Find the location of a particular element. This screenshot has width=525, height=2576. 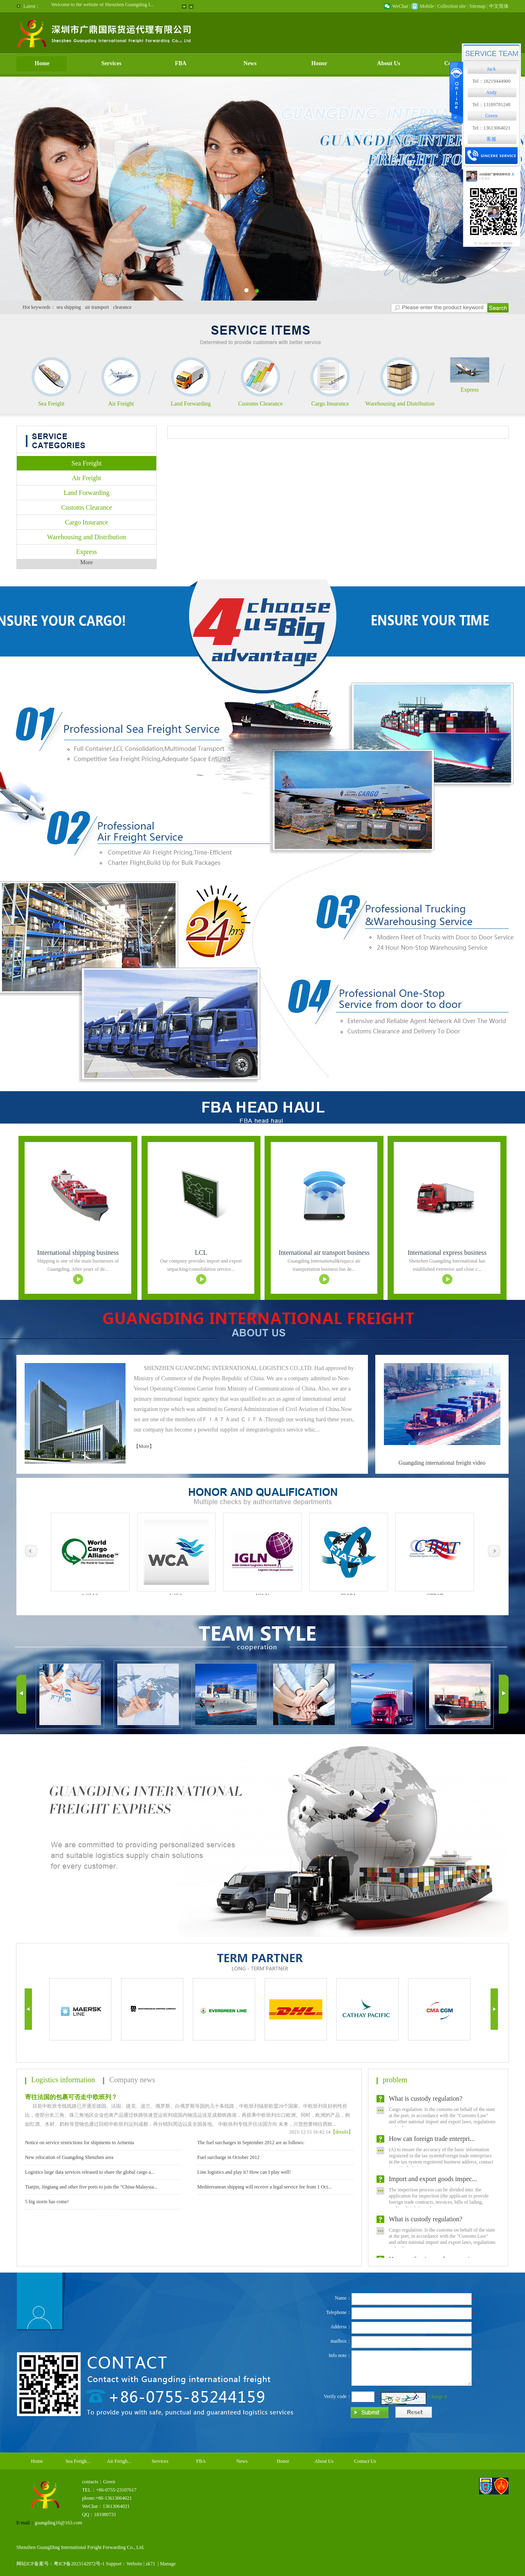

How can foreign trade enterpri... is located at coordinates (432, 2141).